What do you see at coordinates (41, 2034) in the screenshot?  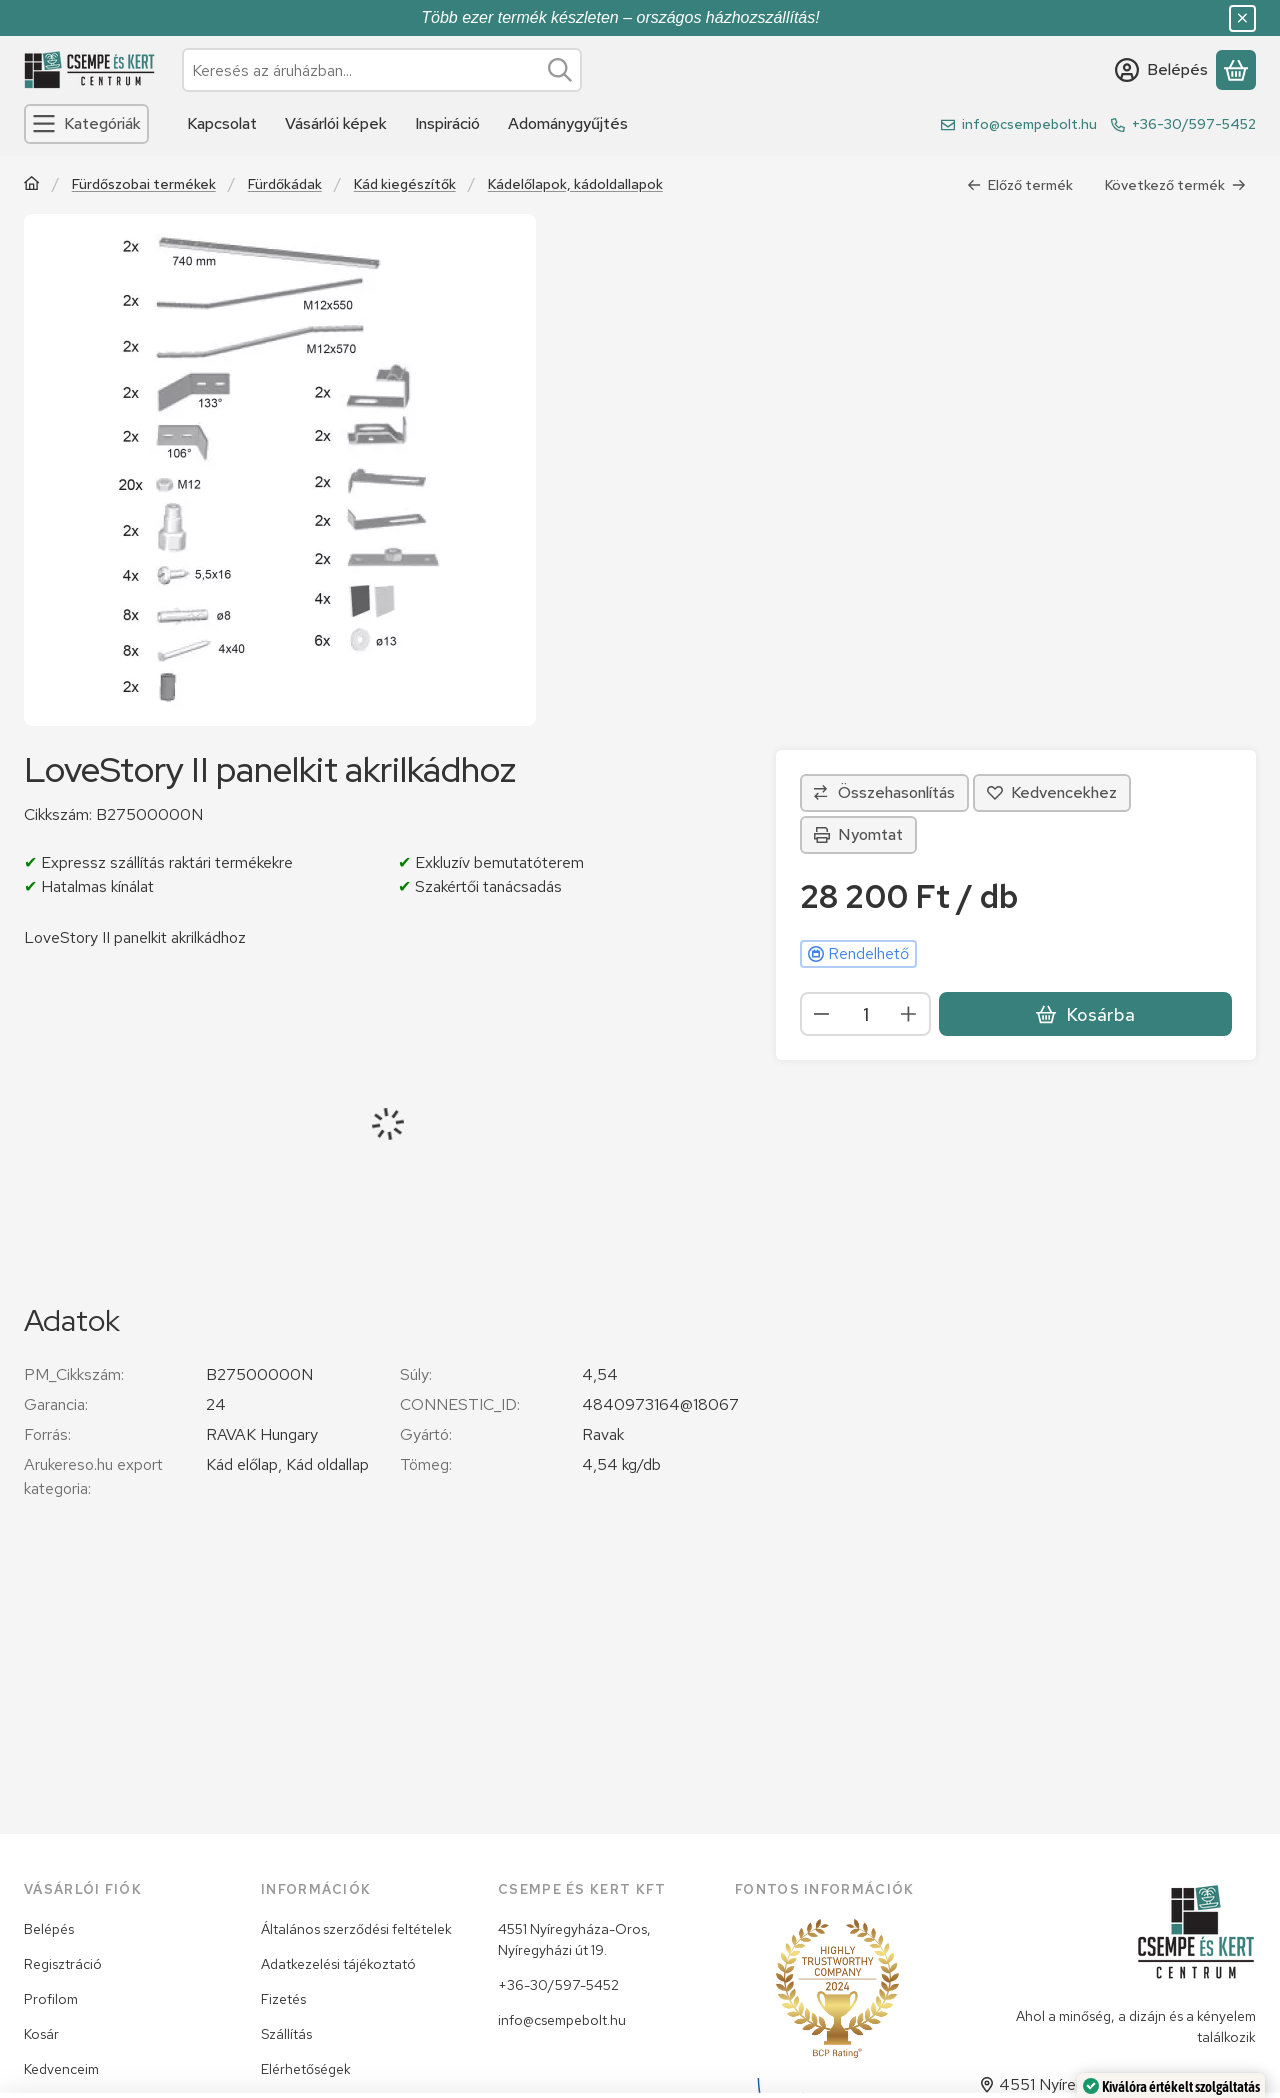 I see `Kosár` at bounding box center [41, 2034].